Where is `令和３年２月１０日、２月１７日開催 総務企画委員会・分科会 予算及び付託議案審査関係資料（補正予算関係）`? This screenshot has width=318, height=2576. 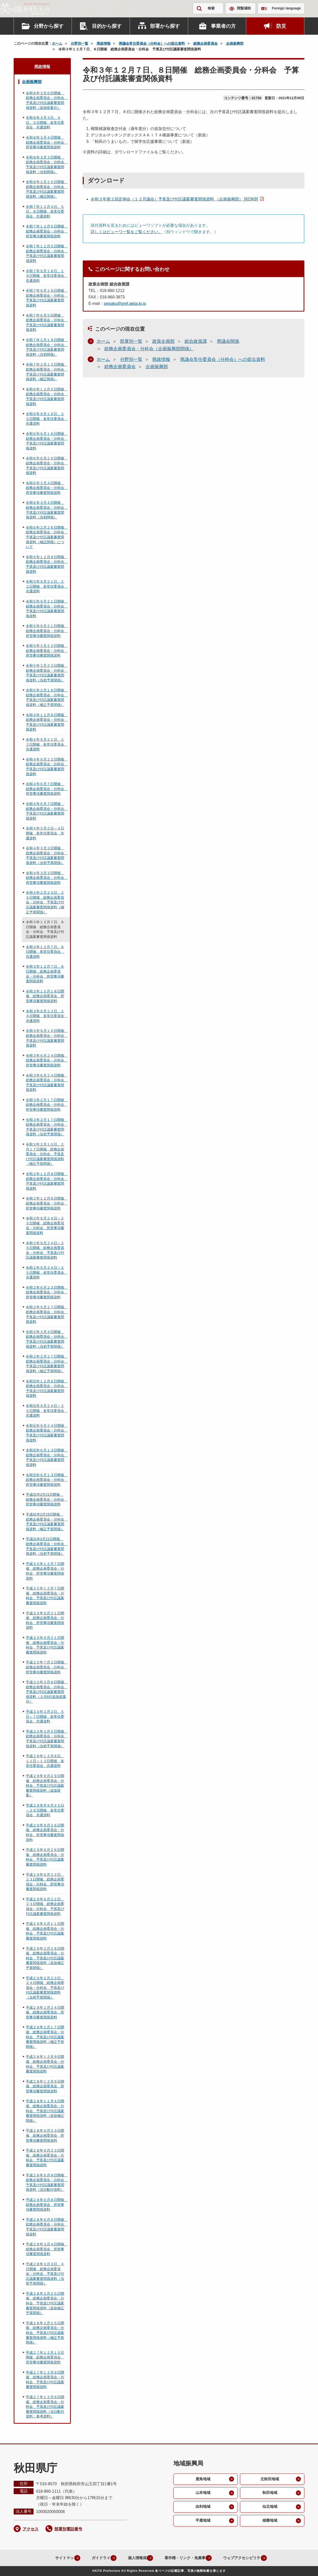
令和３年２月１０日、２月１７日開催 総務企画委員会・分科会 予算及び付託議案審査関係資料（補正予算関係） is located at coordinates (45, 1154).